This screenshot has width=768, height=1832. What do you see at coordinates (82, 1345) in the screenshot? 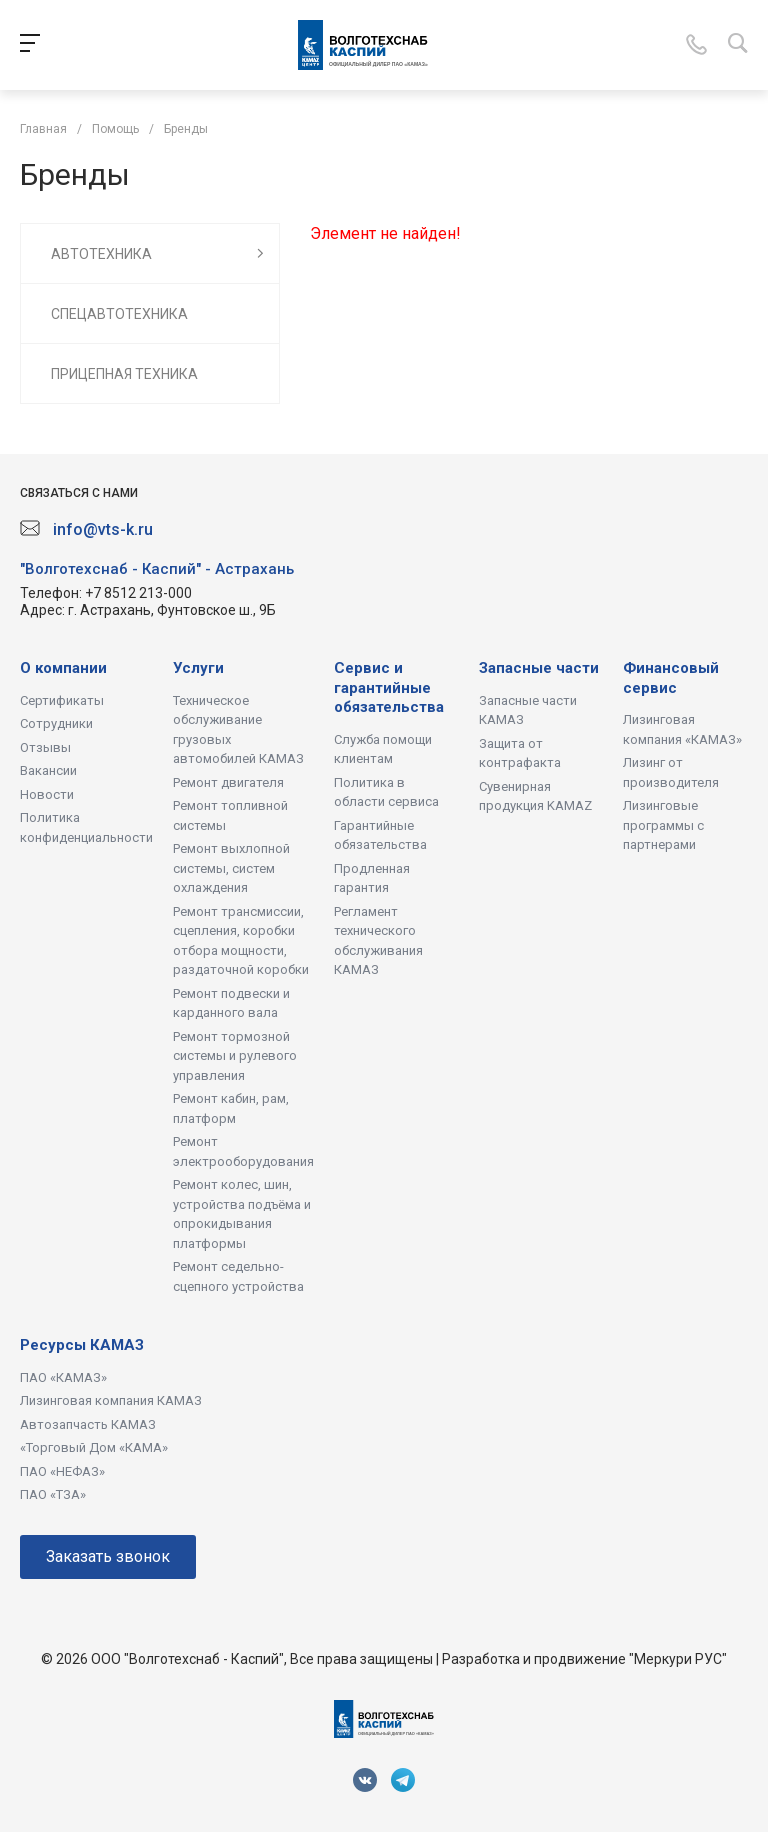
I see `Ресурсы КАМАЗ` at bounding box center [82, 1345].